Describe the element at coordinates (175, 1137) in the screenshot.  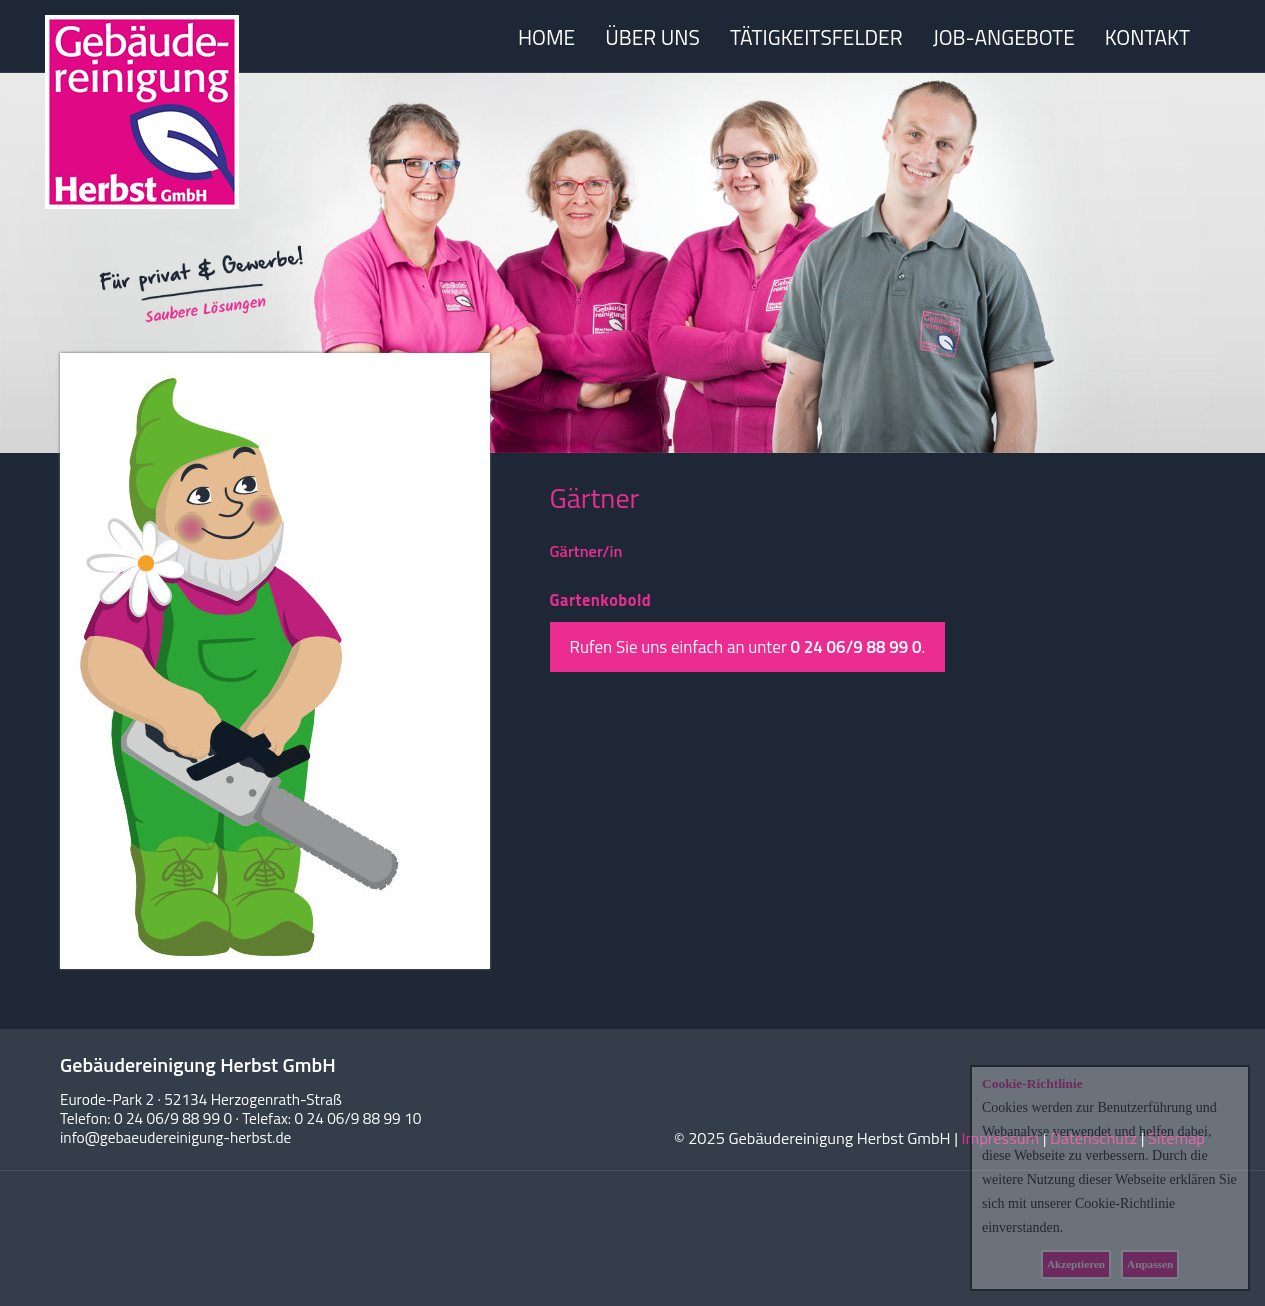
I see `info@gebaeudereinigung-herbst.de` at that location.